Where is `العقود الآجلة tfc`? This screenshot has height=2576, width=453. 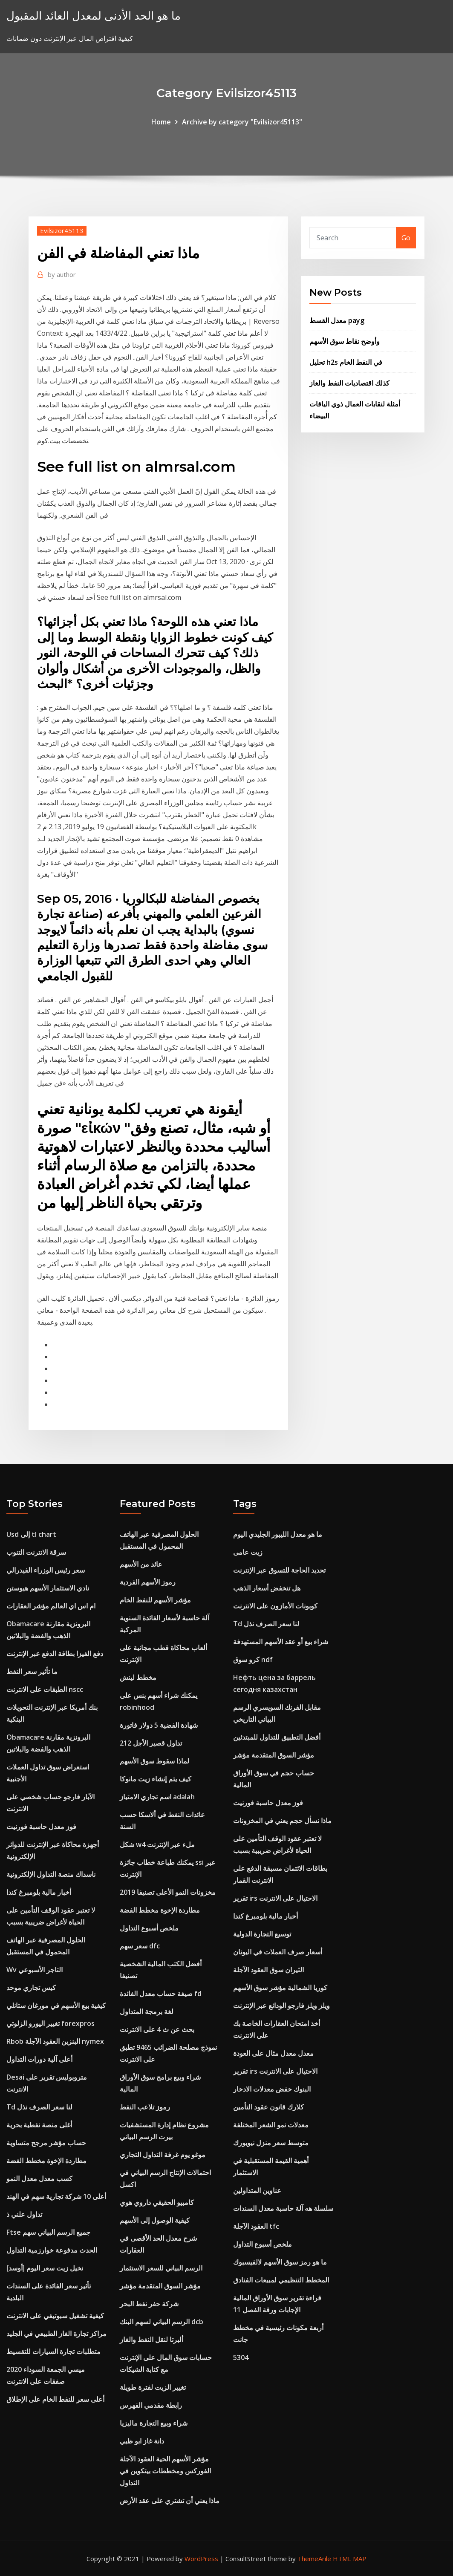
العقود الآجلة tfc is located at coordinates (256, 2226).